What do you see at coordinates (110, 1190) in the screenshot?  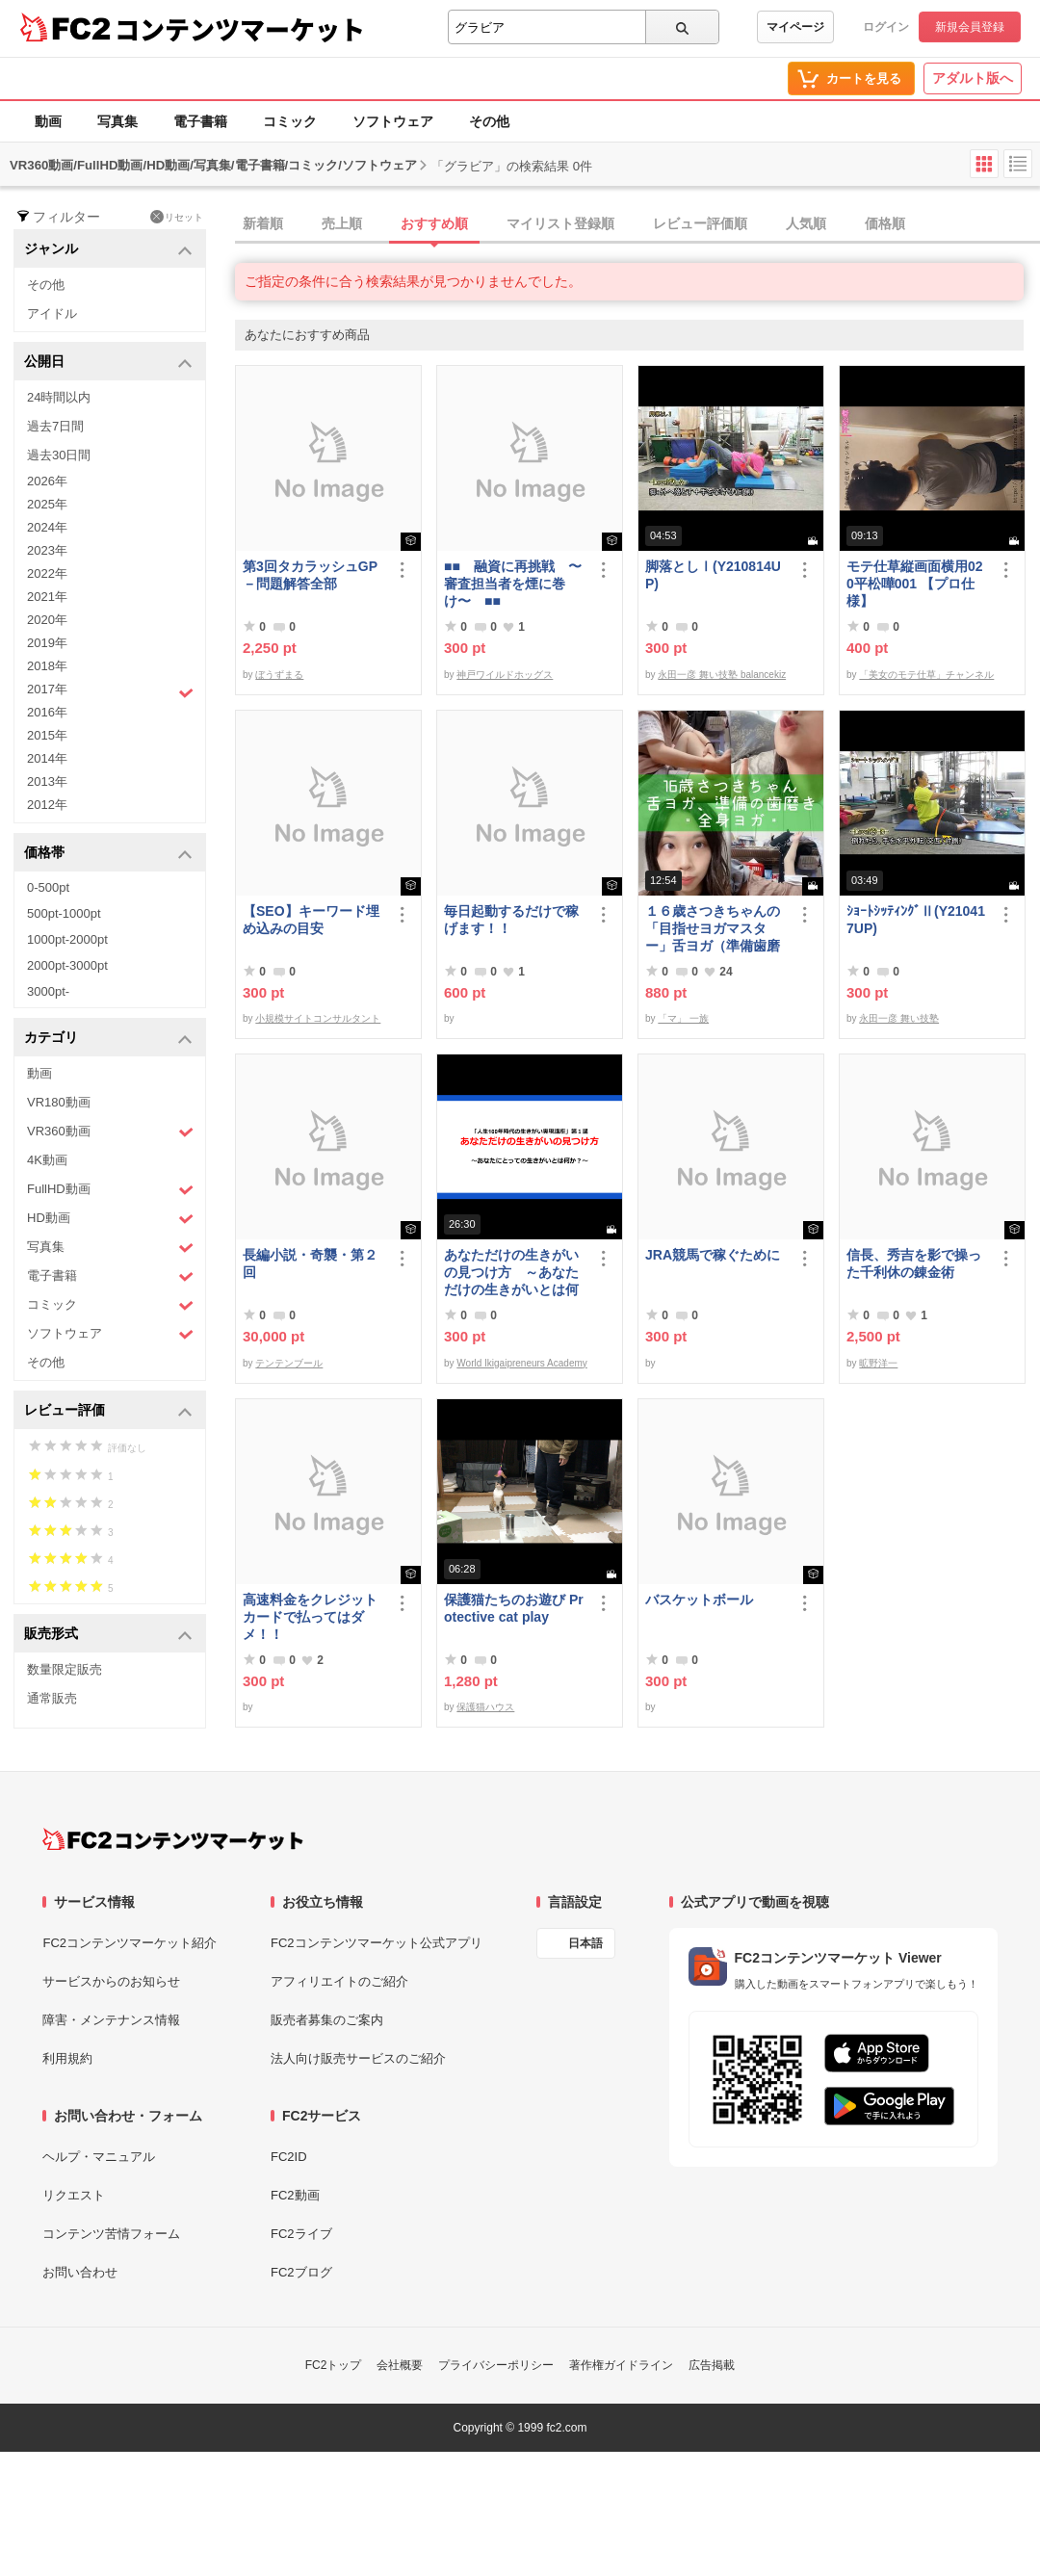 I see `FullHD動画` at bounding box center [110, 1190].